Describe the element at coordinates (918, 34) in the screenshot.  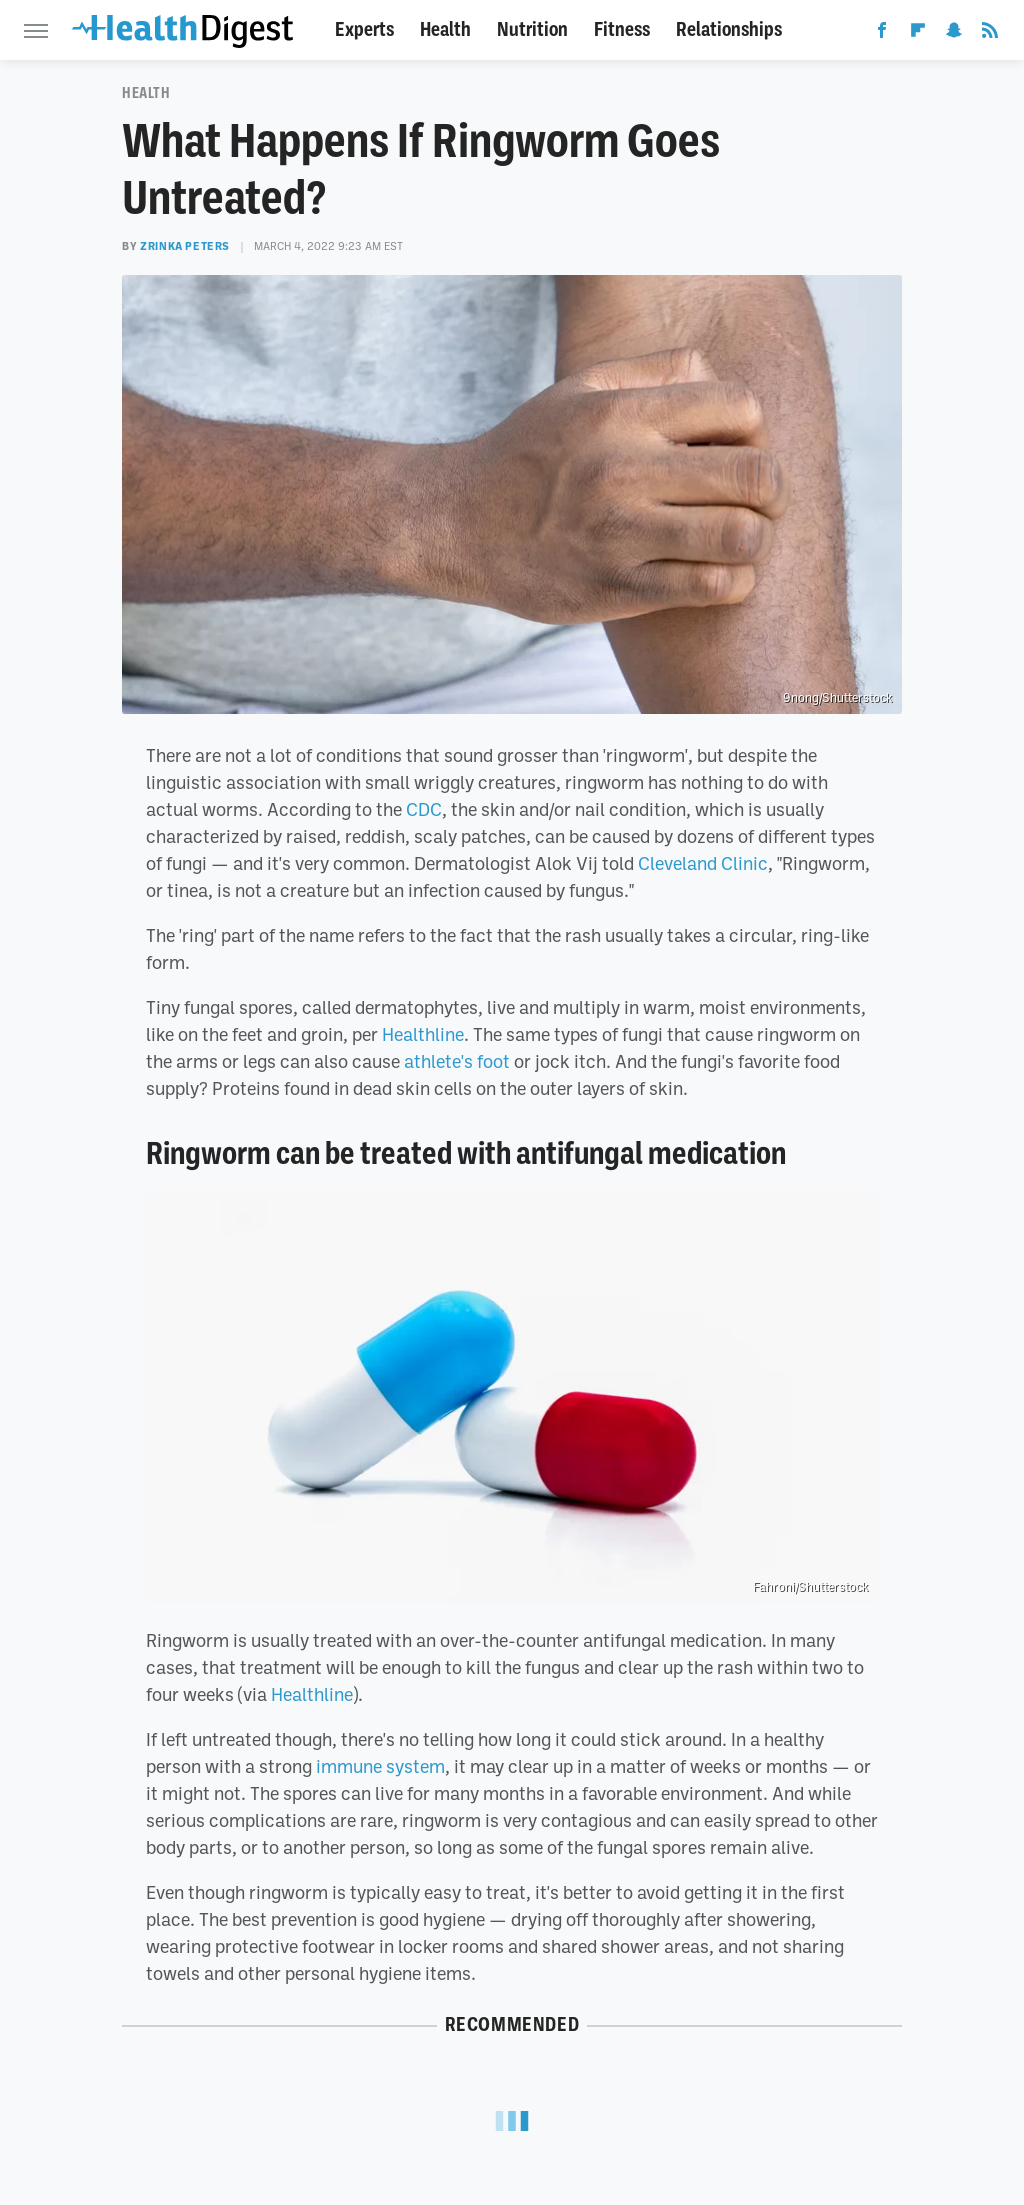
I see `[Flipboard]` at that location.